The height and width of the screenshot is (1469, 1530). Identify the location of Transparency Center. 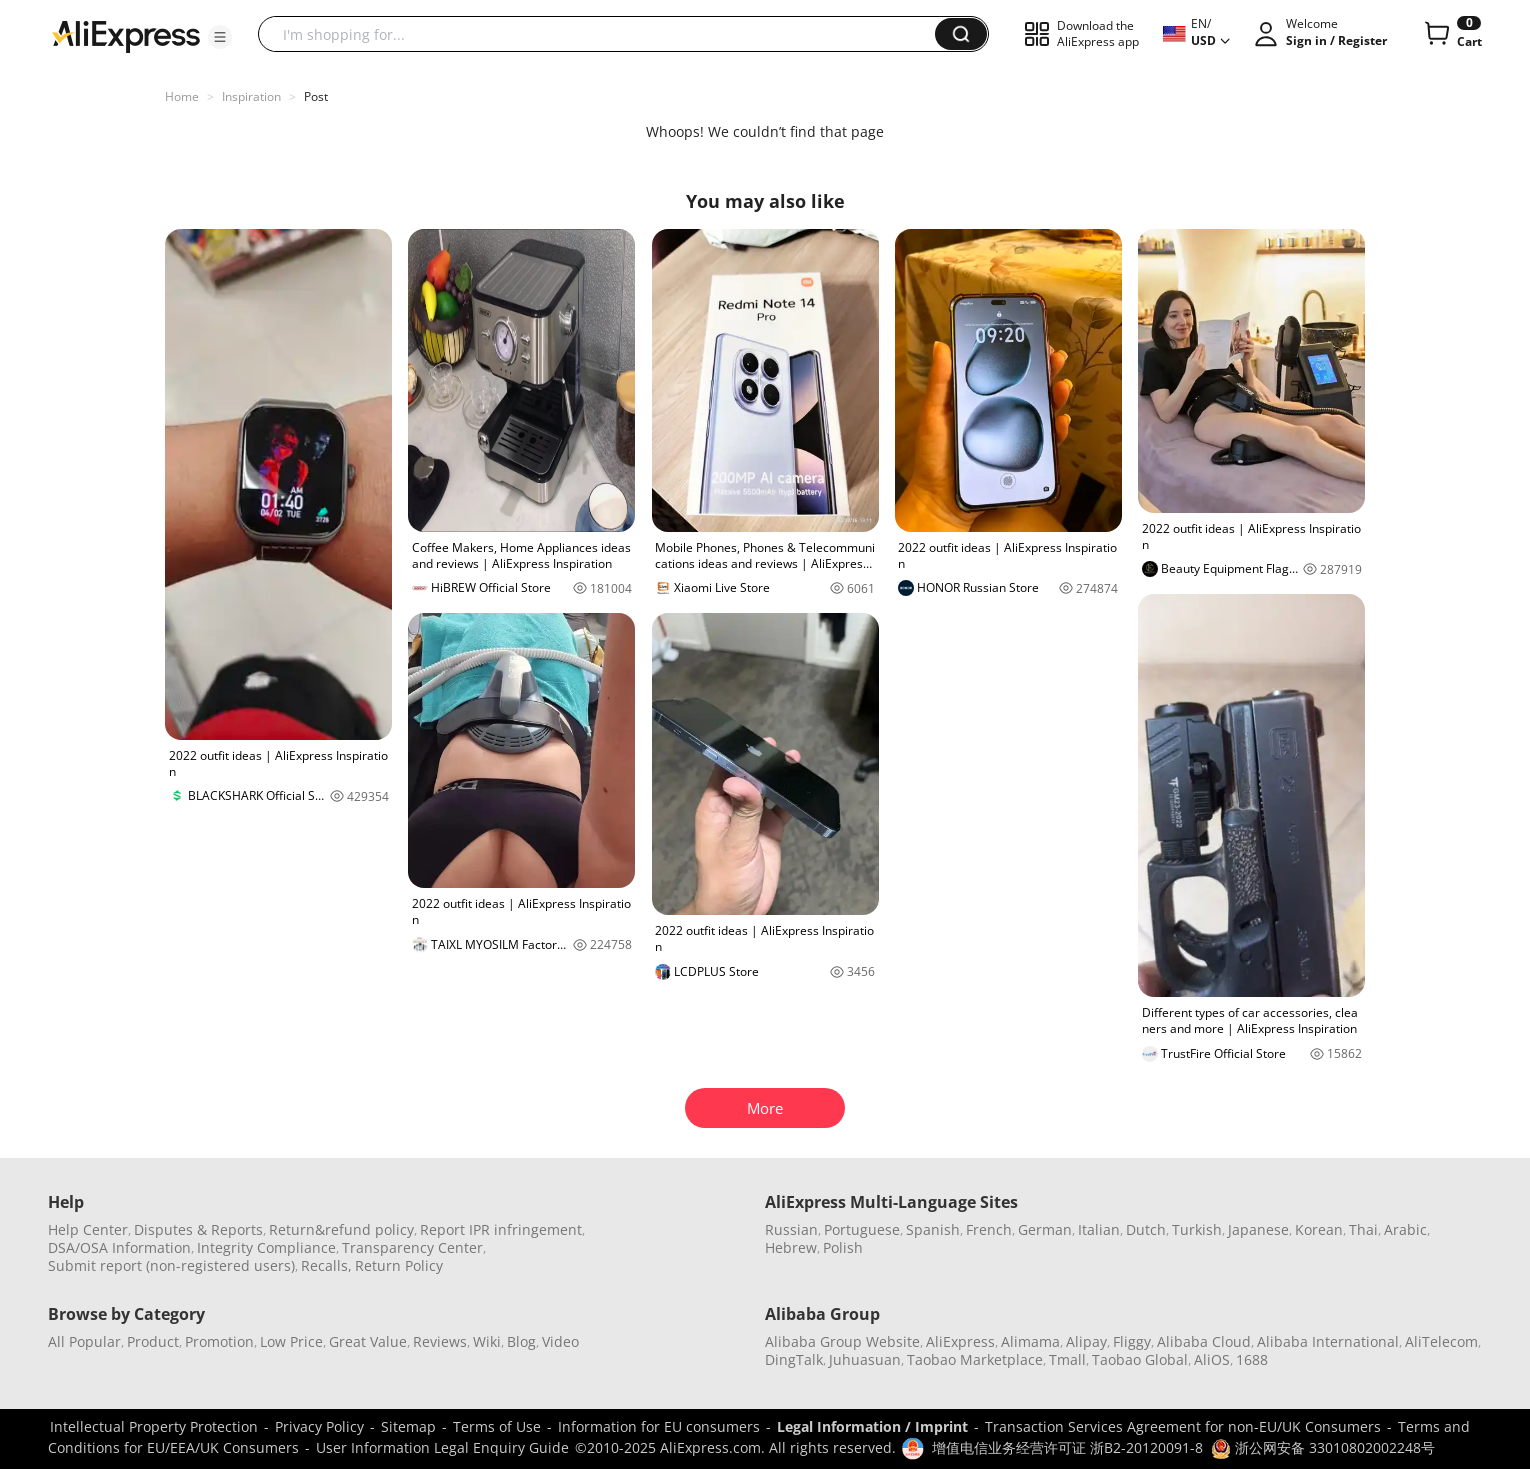
(412, 1247).